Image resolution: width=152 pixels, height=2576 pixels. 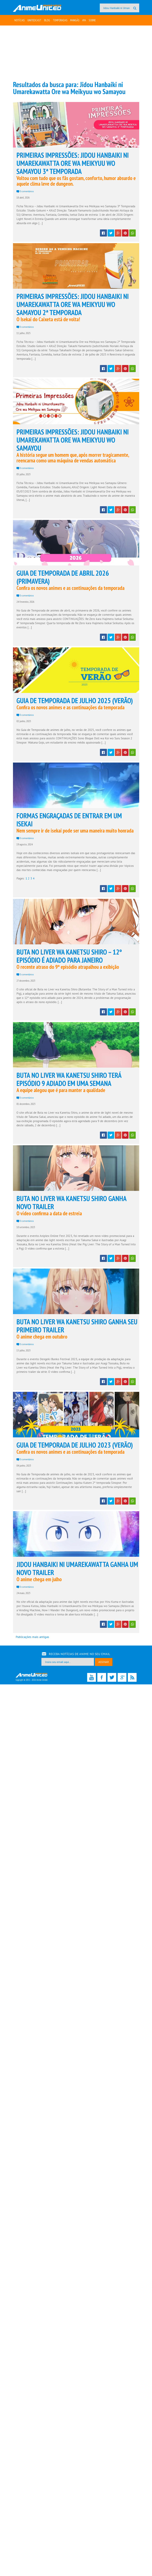 I want to click on ASSINAR, so click(x=103, y=1662).